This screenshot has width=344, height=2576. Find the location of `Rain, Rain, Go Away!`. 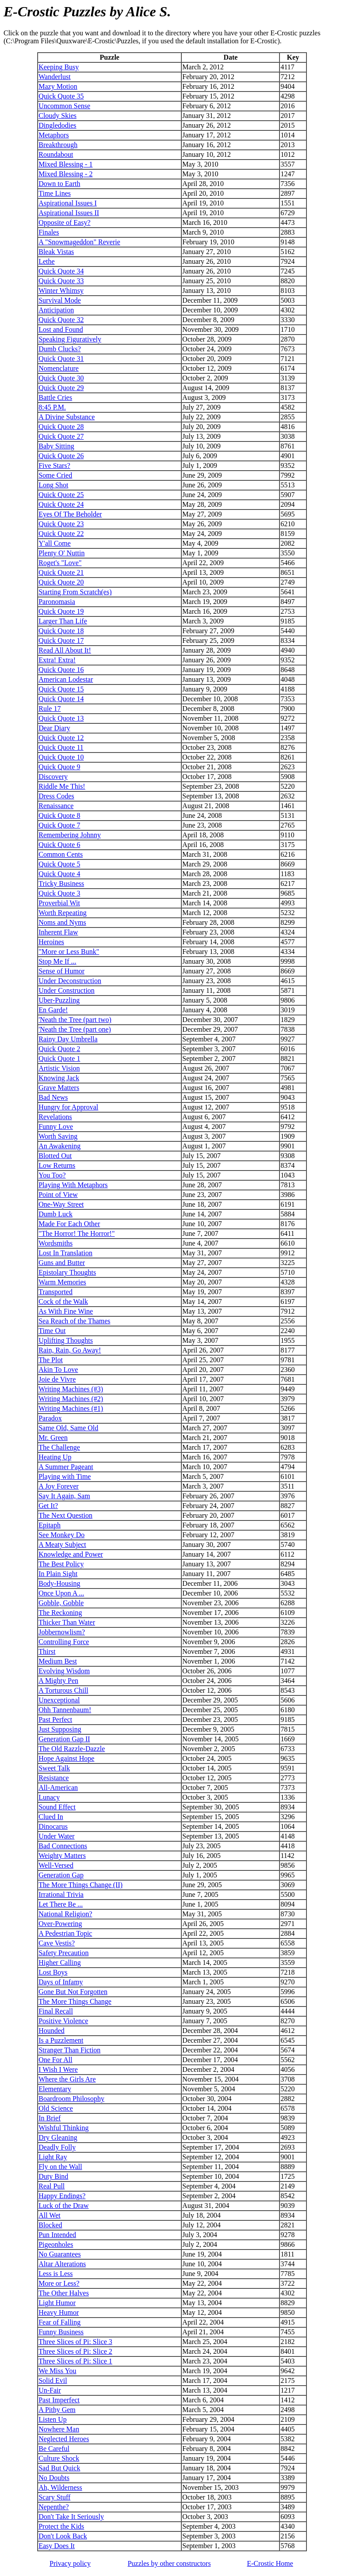

Rain, Rain, Go Away! is located at coordinates (69, 1350).